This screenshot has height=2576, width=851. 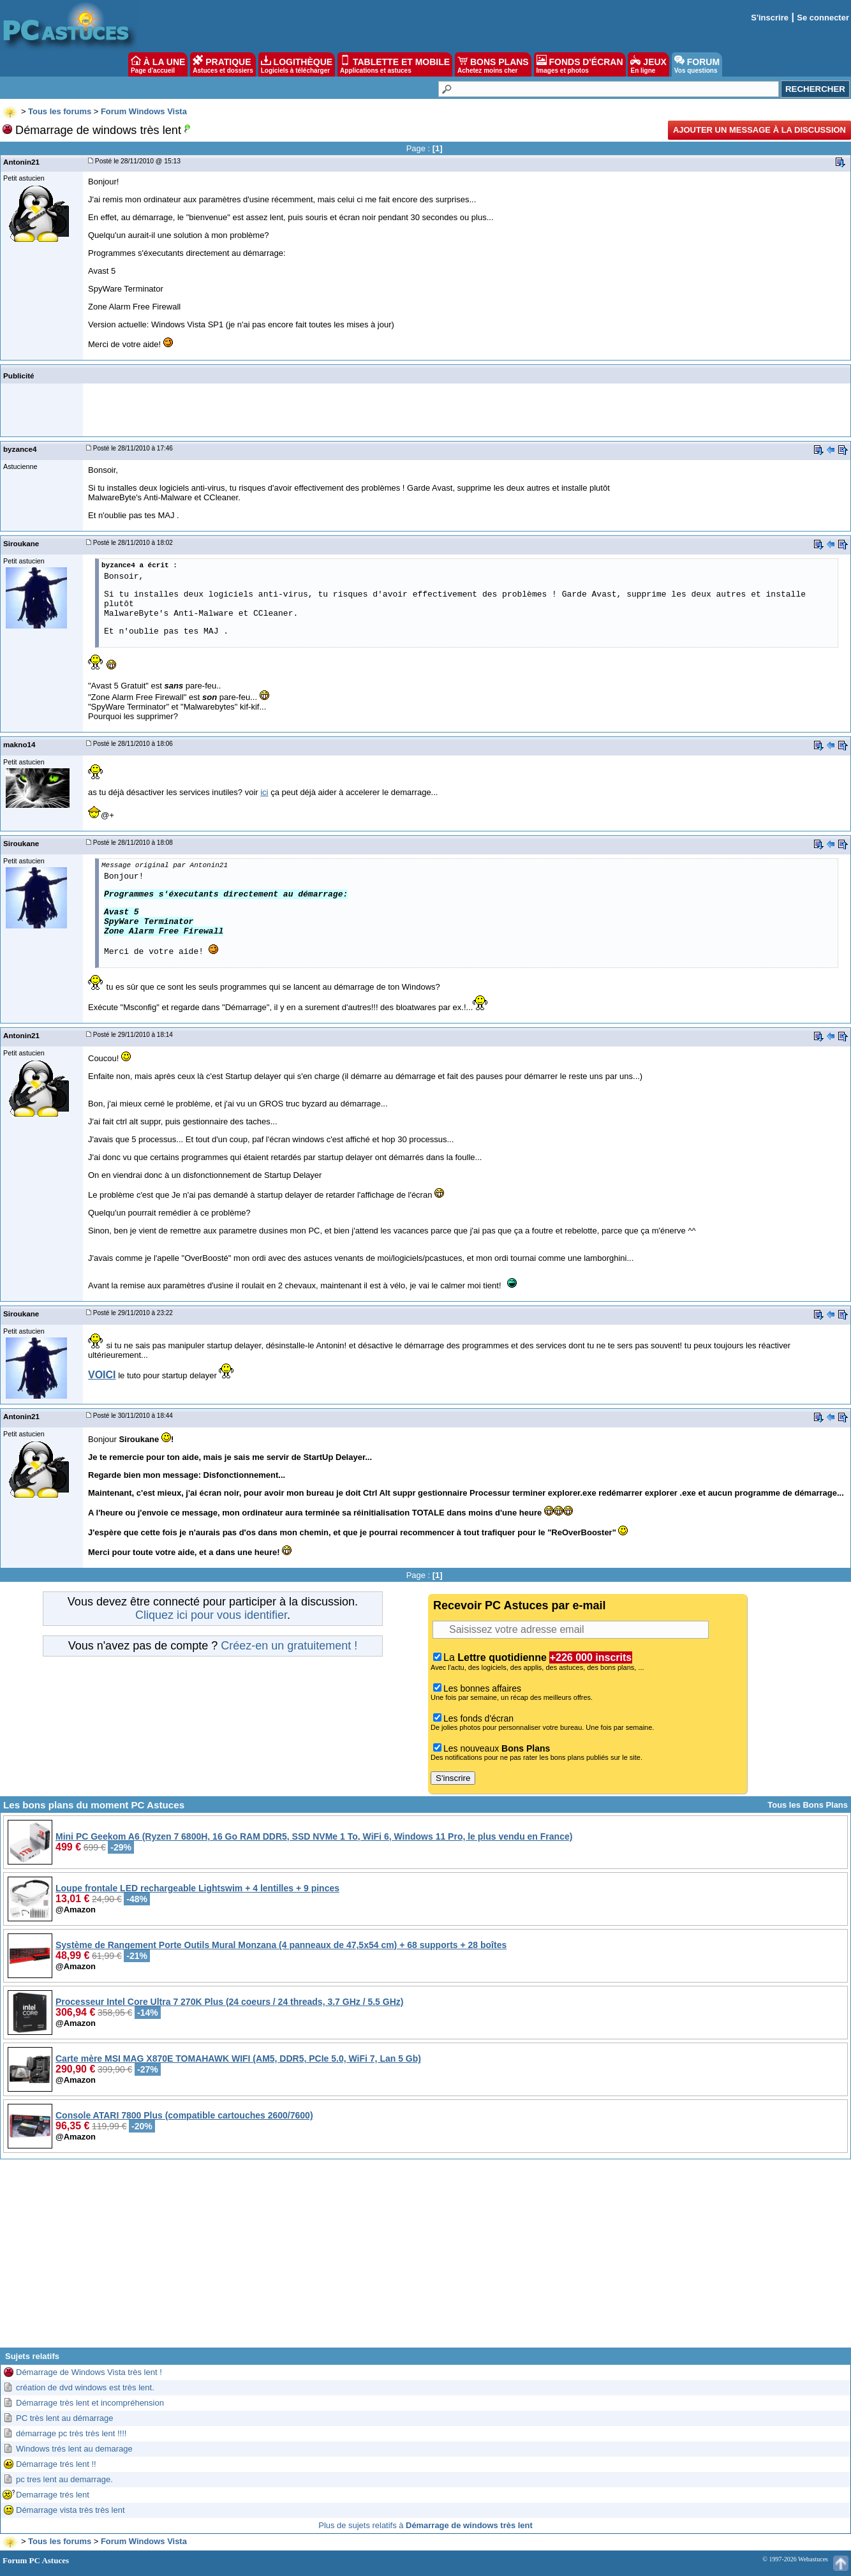 I want to click on PC très lent au démarrage, so click(x=64, y=2418).